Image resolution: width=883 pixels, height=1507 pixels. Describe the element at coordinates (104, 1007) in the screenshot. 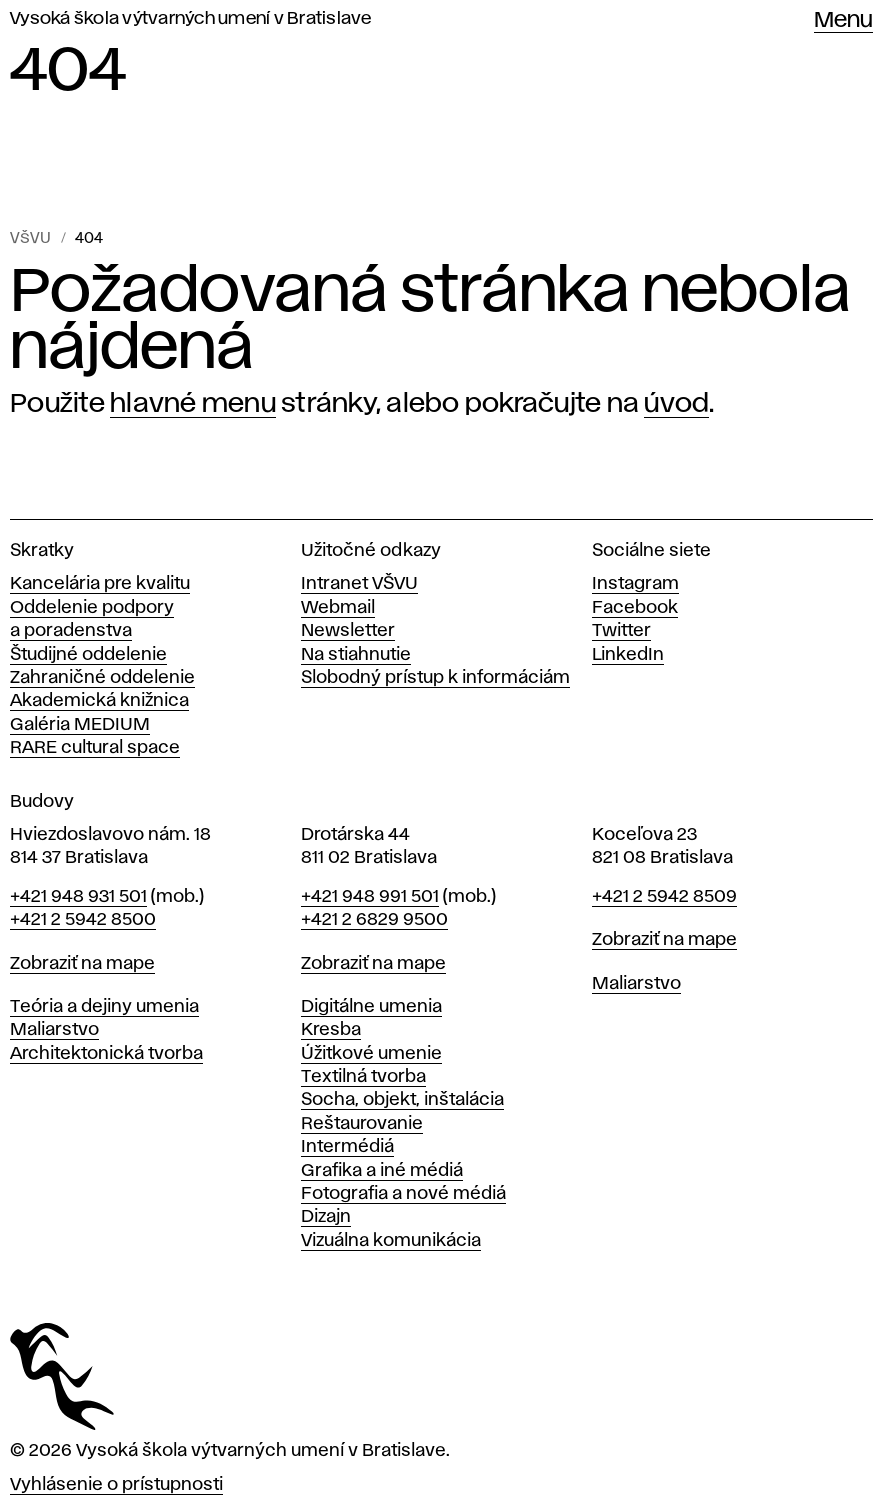

I see `Teória a dejiny umenia` at that location.